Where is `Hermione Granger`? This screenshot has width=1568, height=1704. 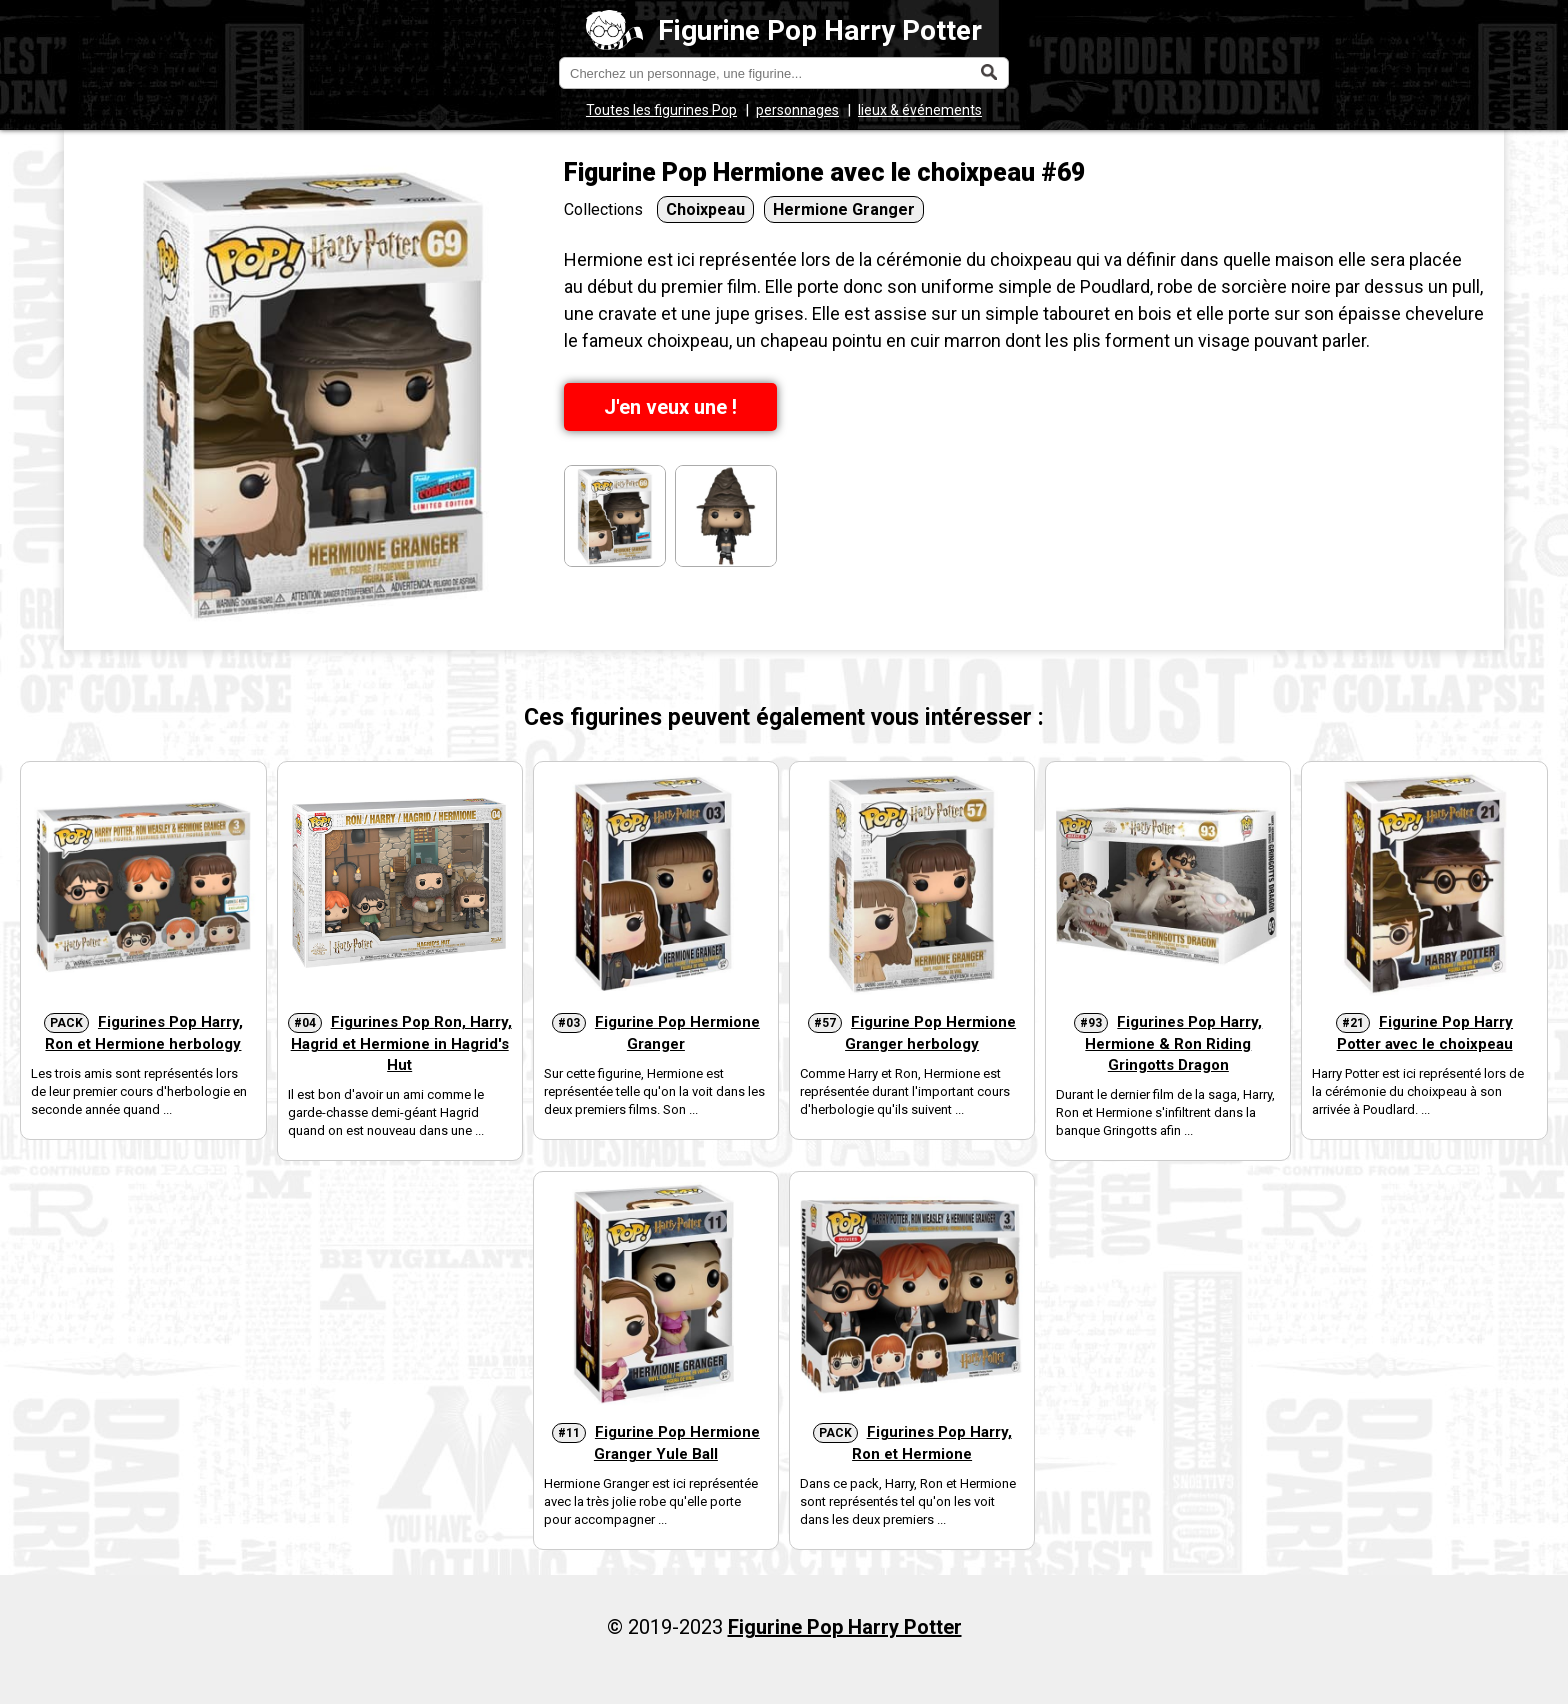
Hermione Granger is located at coordinates (844, 209).